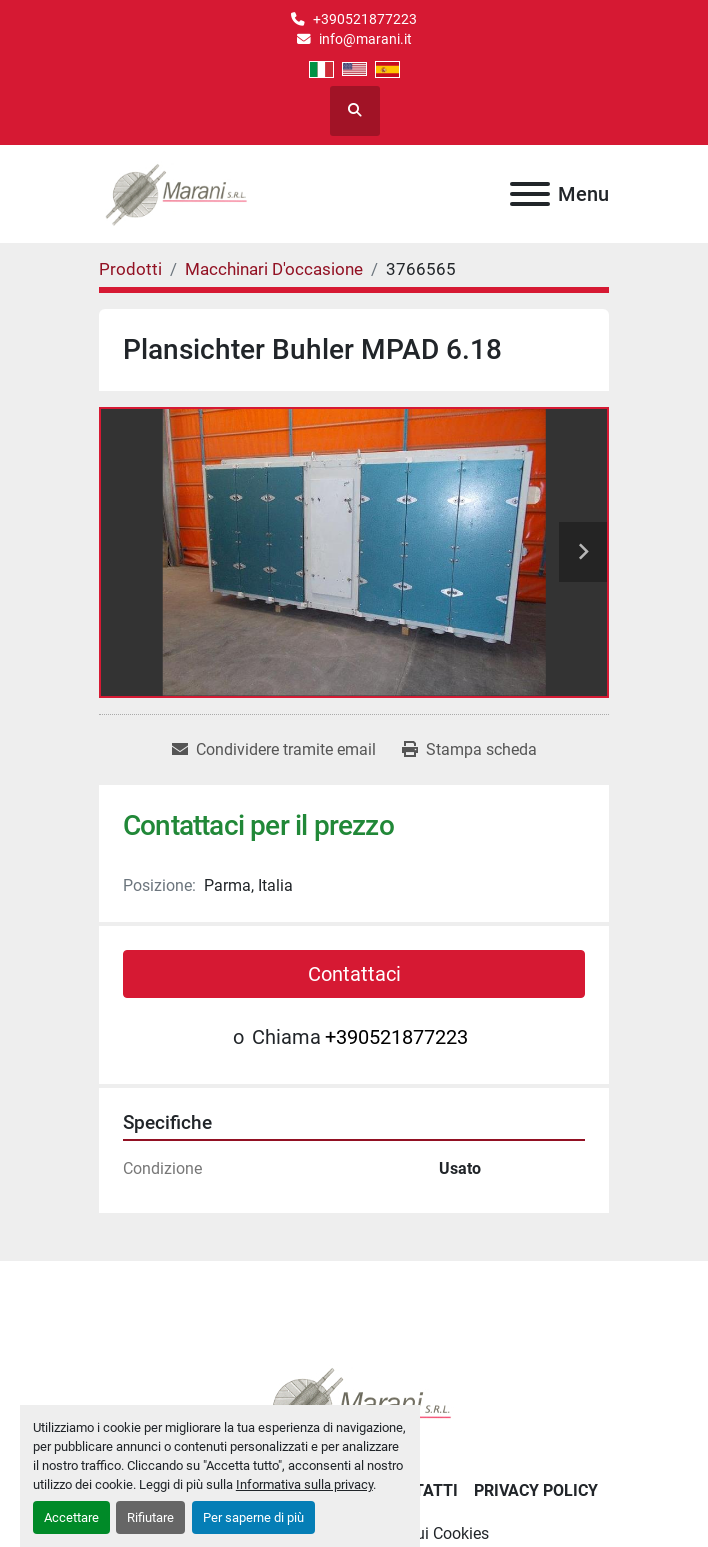 This screenshot has height=1547, width=708. I want to click on Informativa sulla privacy, so click(304, 1484).